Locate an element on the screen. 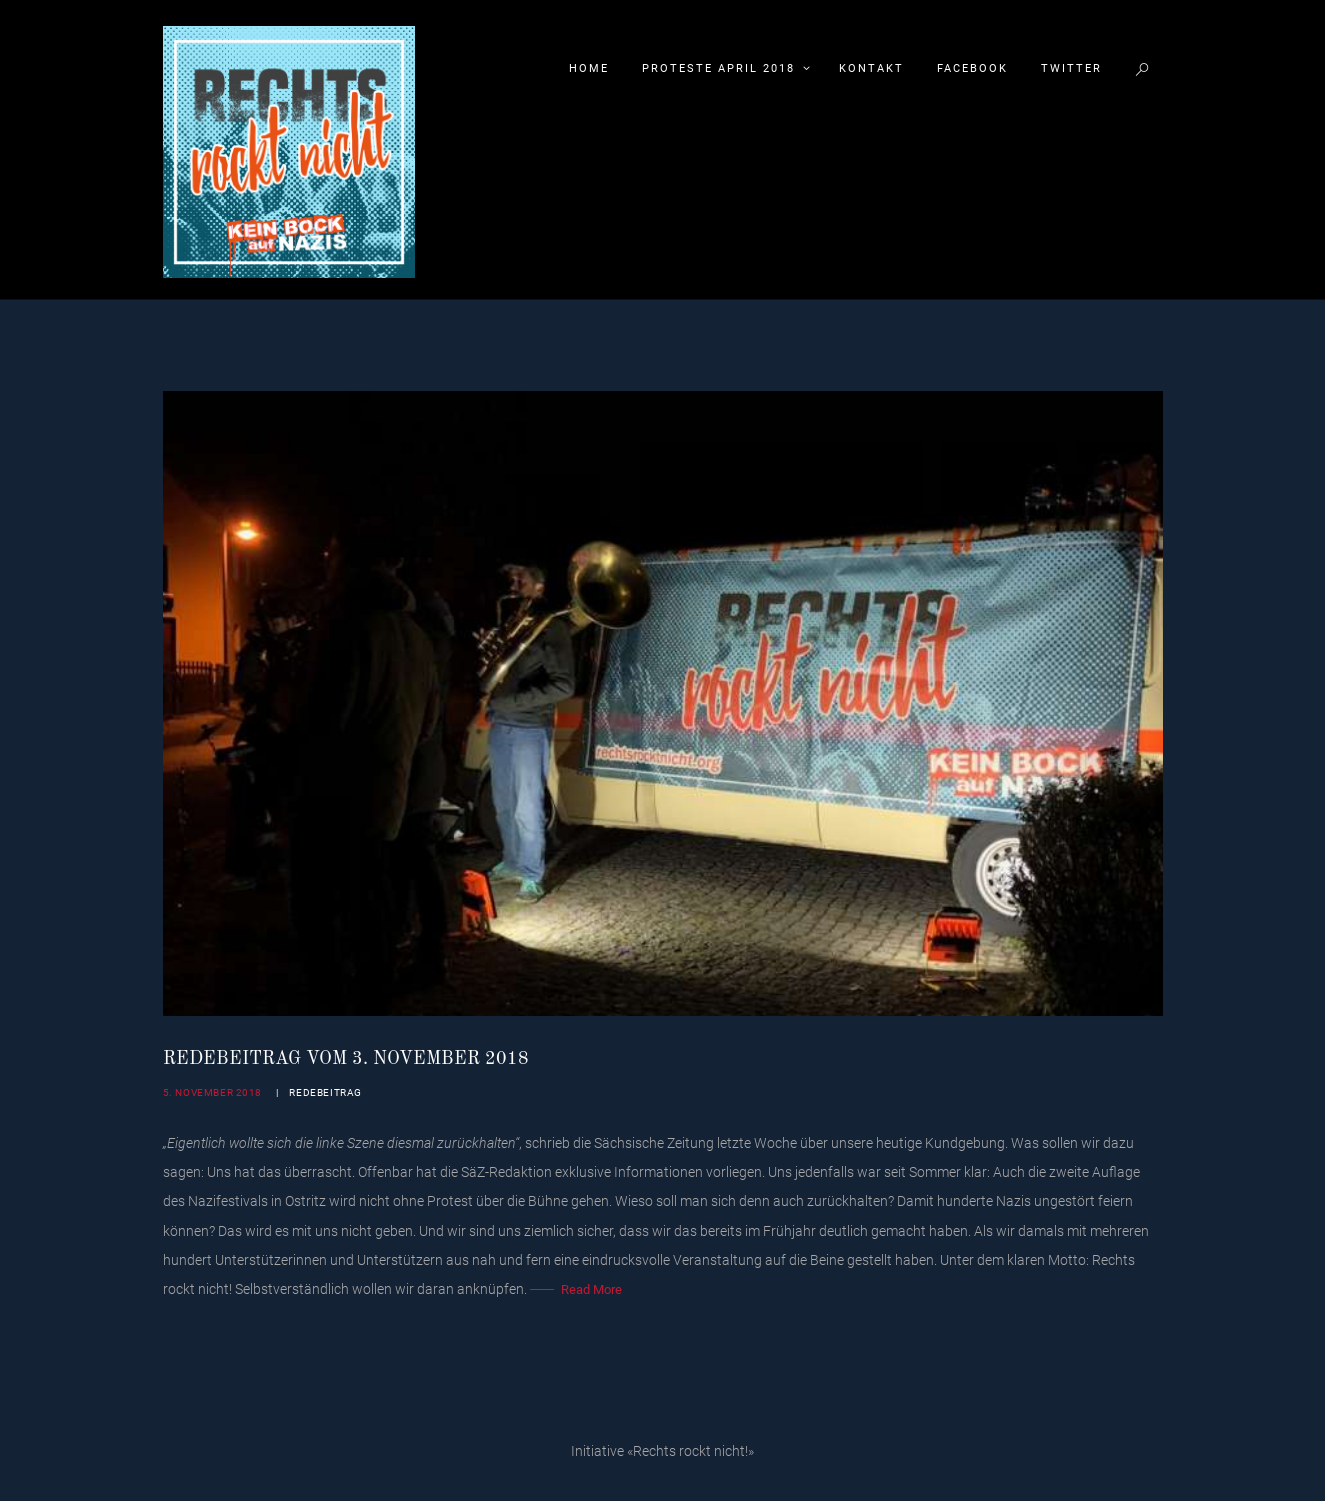  Redebeitrag is located at coordinates (325, 1092).